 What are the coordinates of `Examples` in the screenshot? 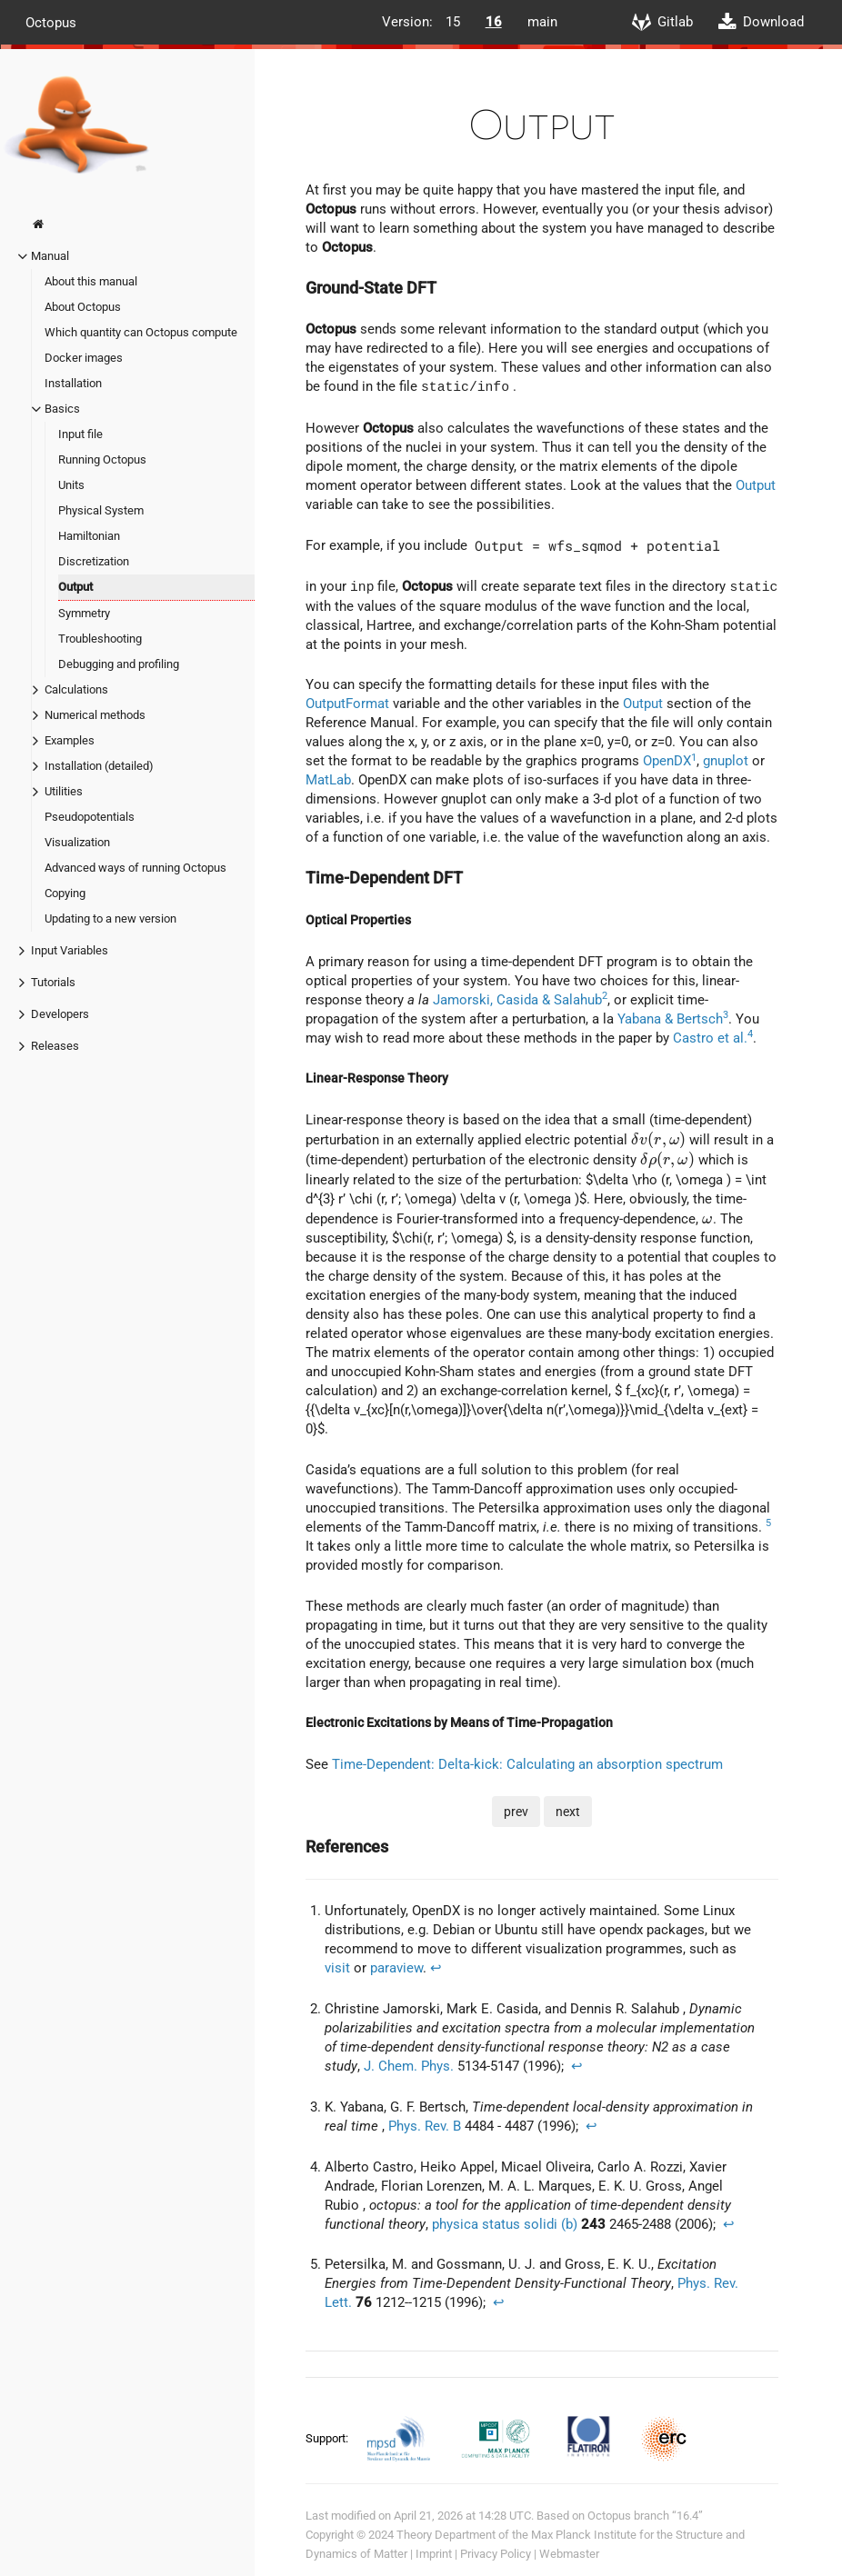 It's located at (70, 740).